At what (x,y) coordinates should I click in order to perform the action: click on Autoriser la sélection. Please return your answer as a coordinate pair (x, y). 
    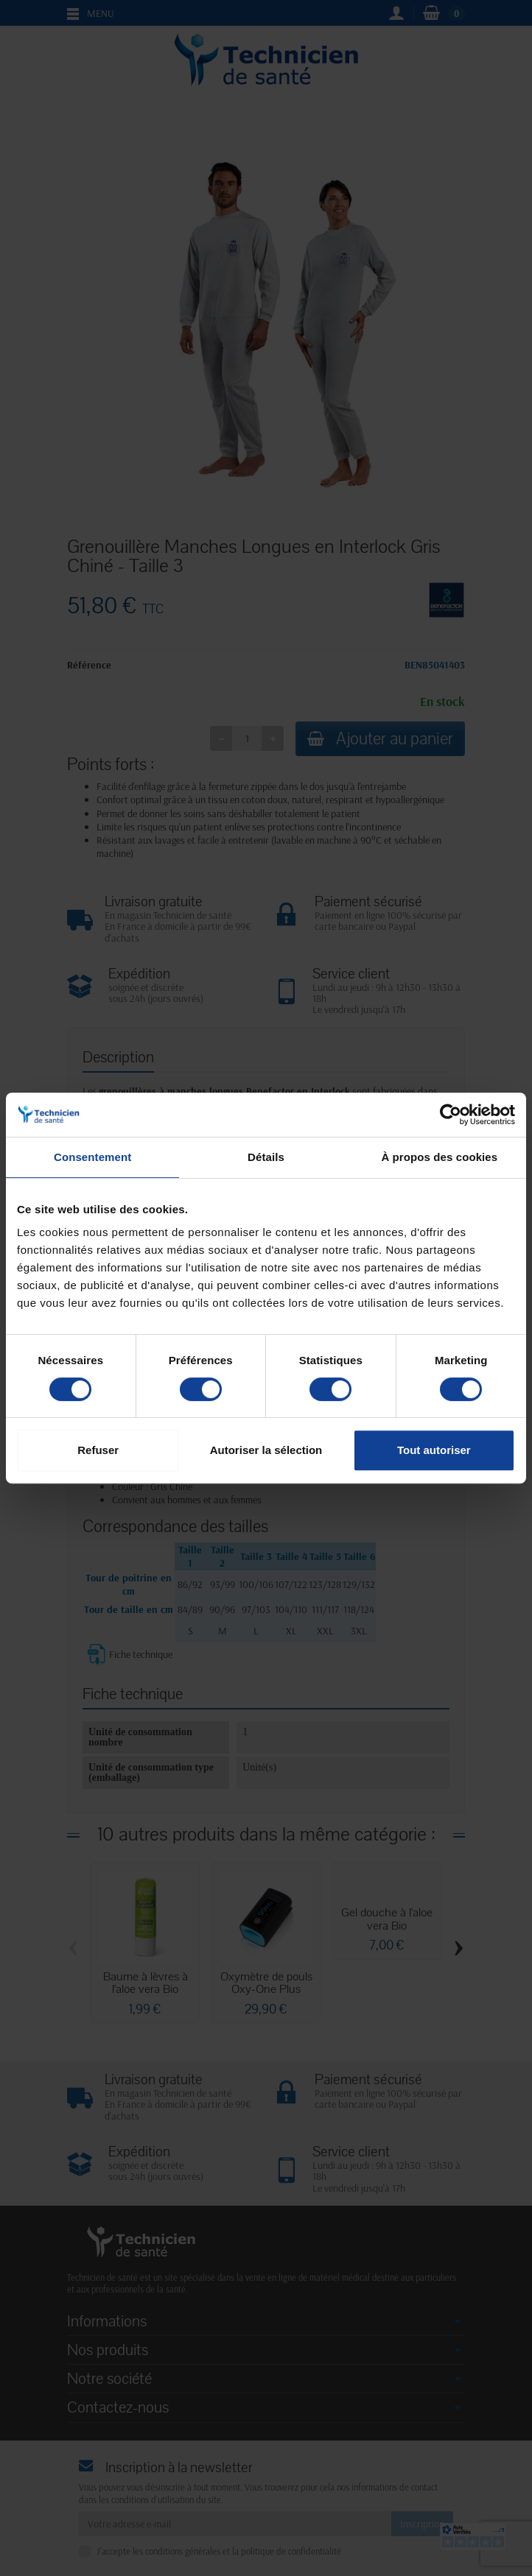
    Looking at the image, I should click on (266, 1450).